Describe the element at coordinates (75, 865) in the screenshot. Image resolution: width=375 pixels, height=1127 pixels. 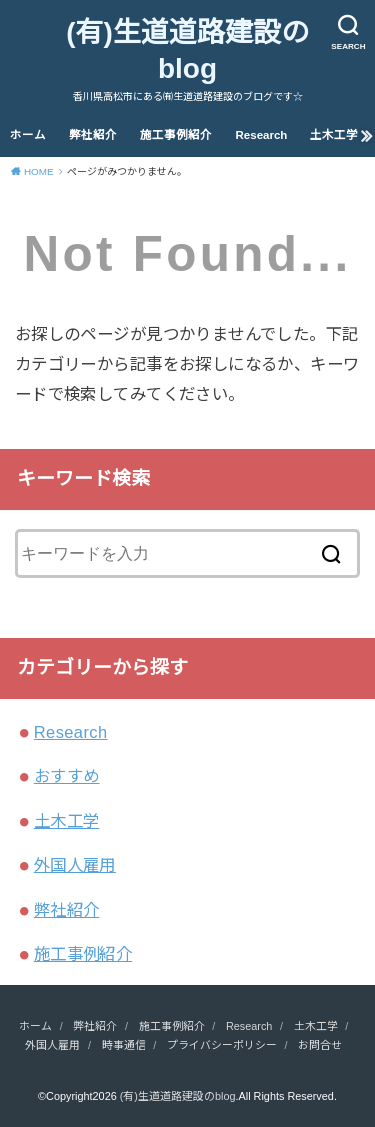
I see `外国人雇用` at that location.